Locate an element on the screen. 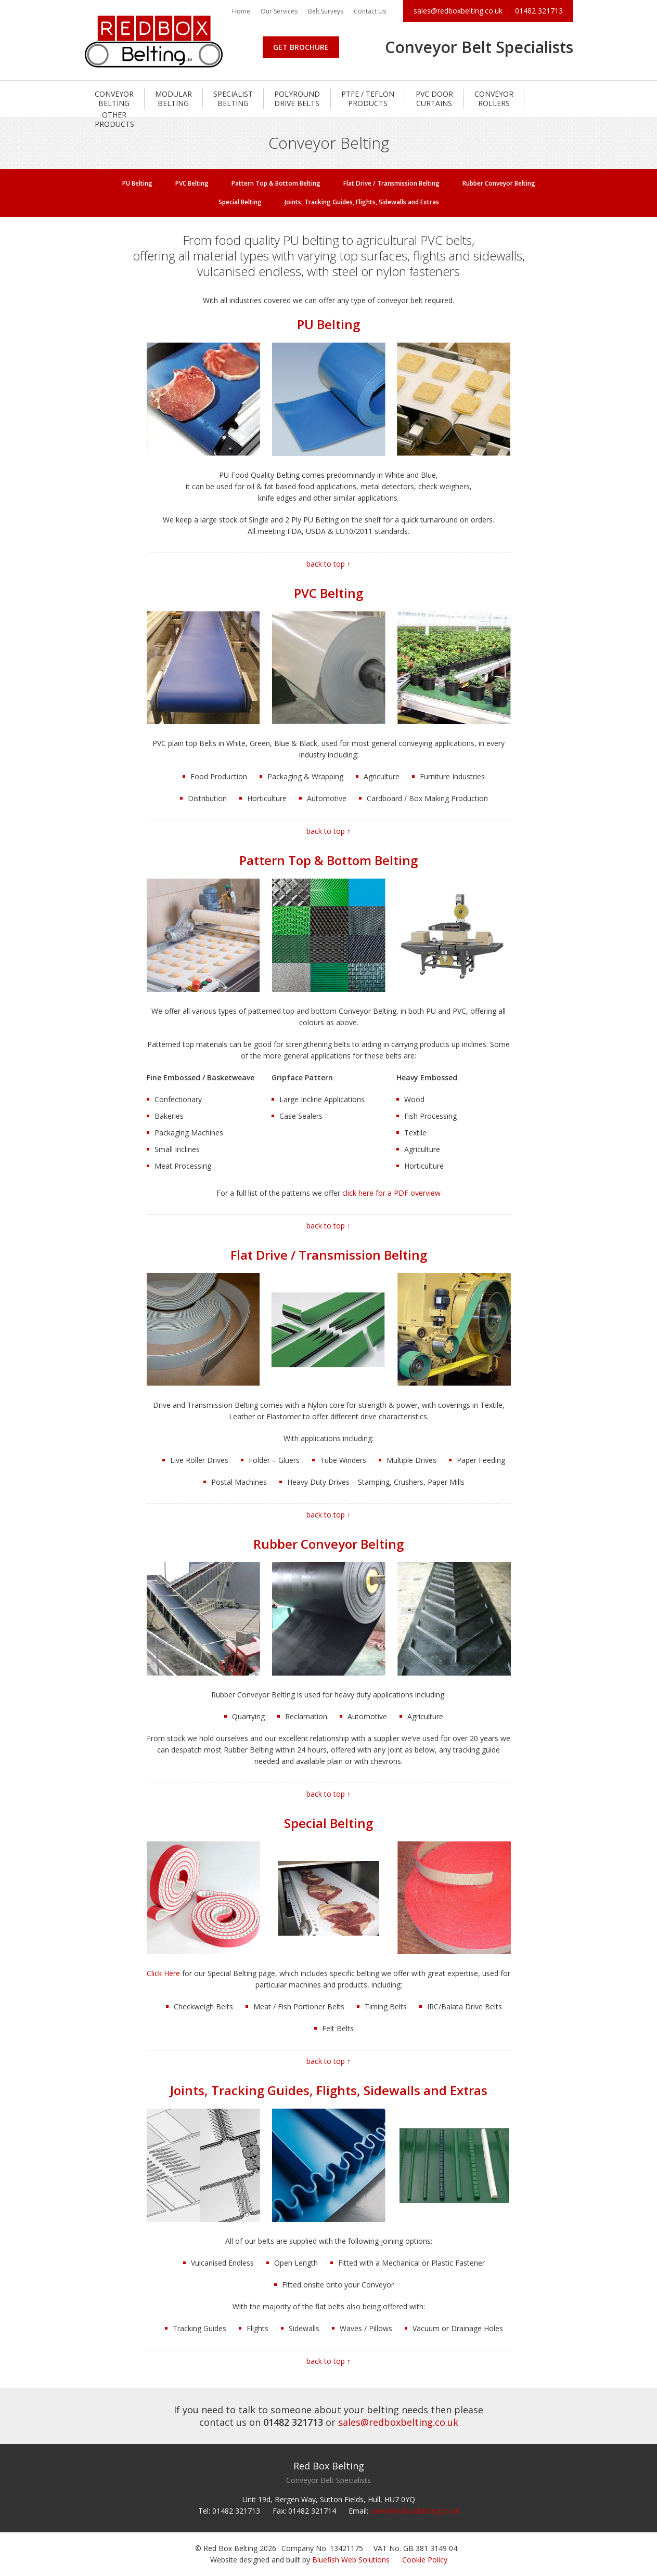 The image size is (657, 2576). back to top ↑ is located at coordinates (328, 564).